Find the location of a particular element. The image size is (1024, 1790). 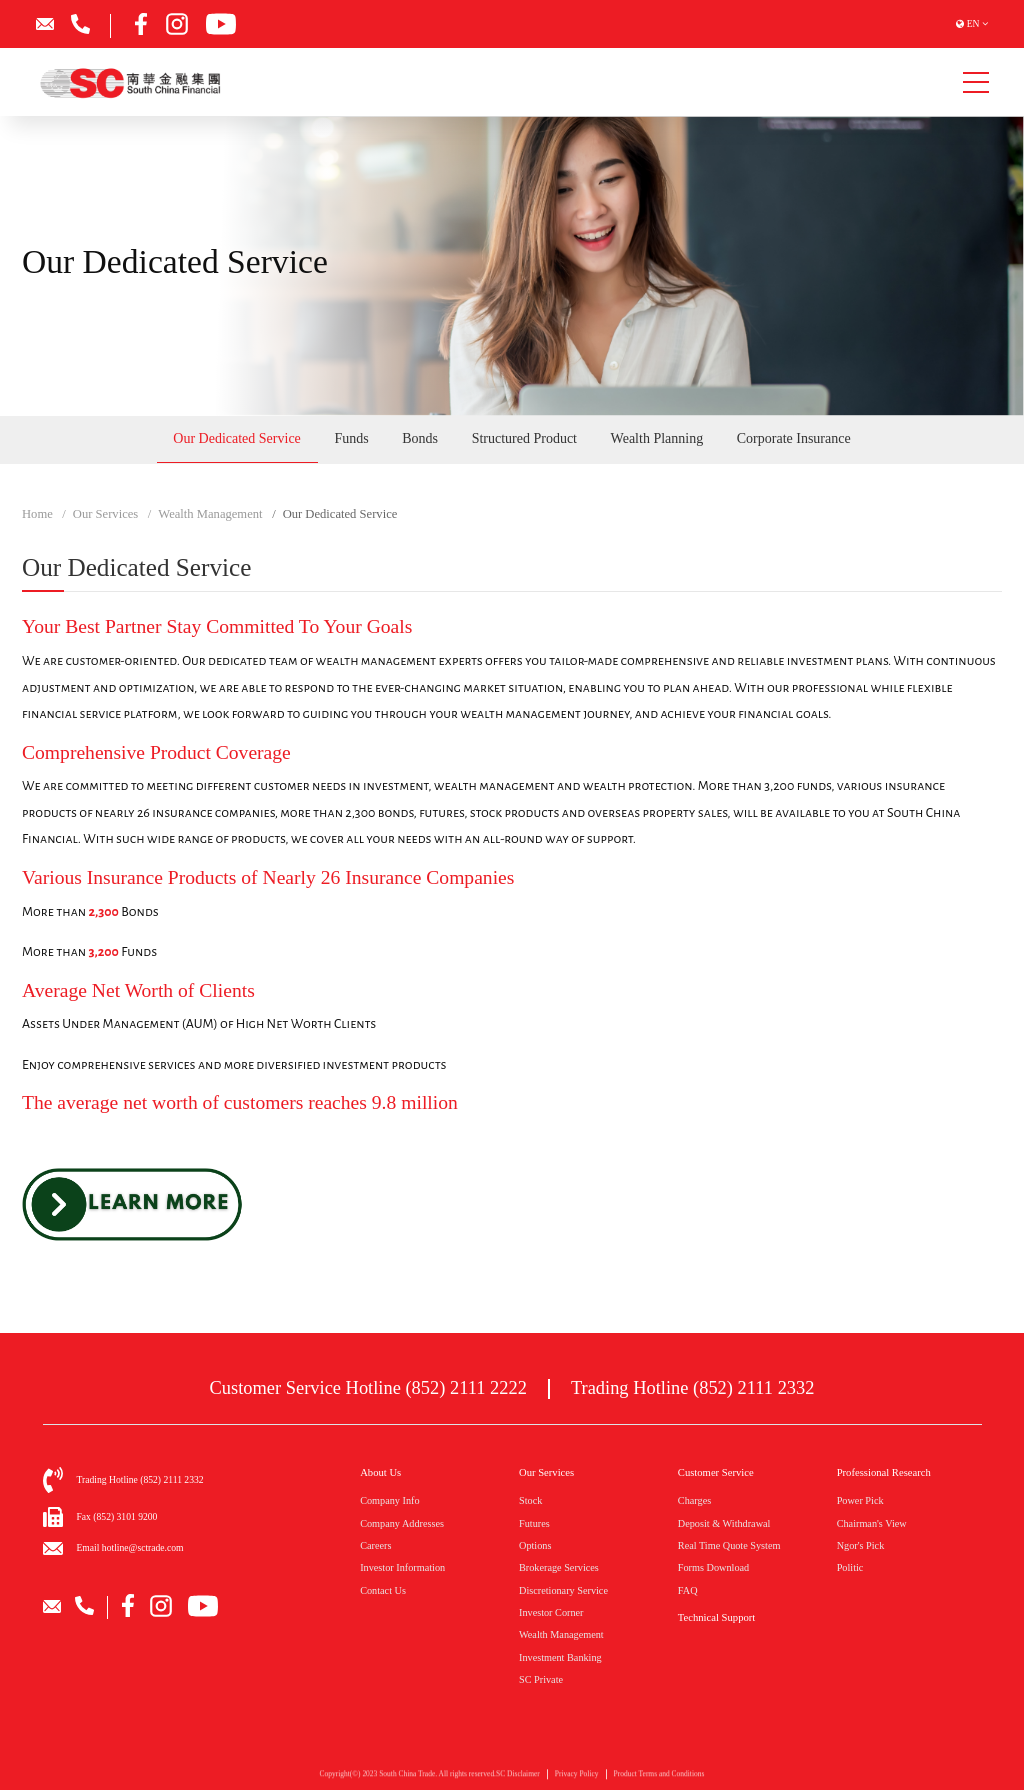

Investment Banking is located at coordinates (560, 1657).